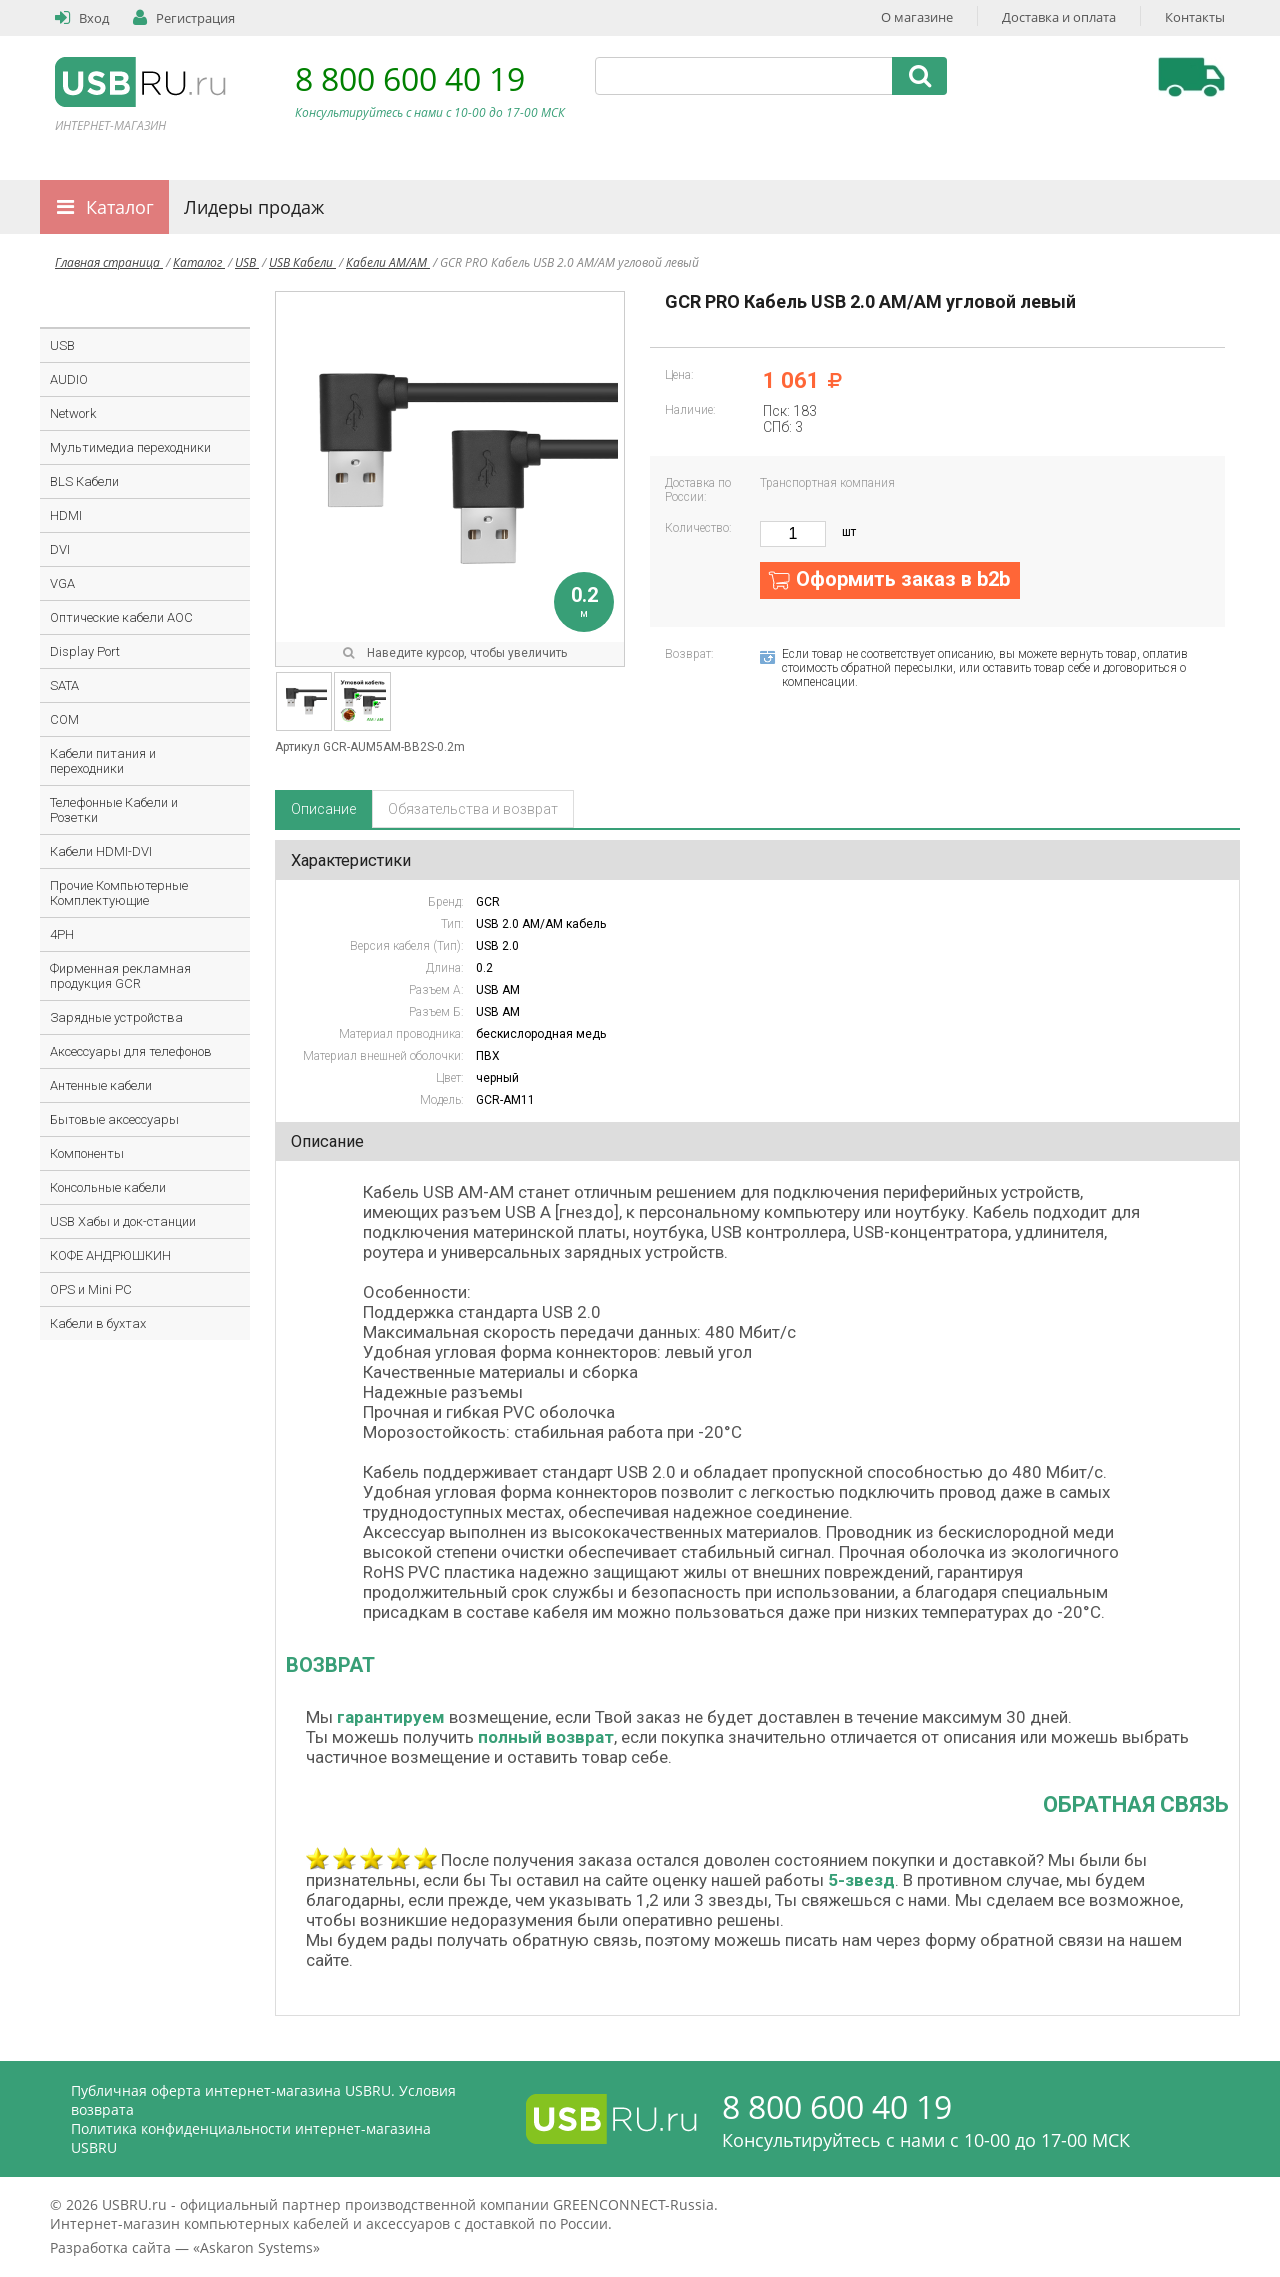  What do you see at coordinates (62, 583) in the screenshot?
I see `VGA` at bounding box center [62, 583].